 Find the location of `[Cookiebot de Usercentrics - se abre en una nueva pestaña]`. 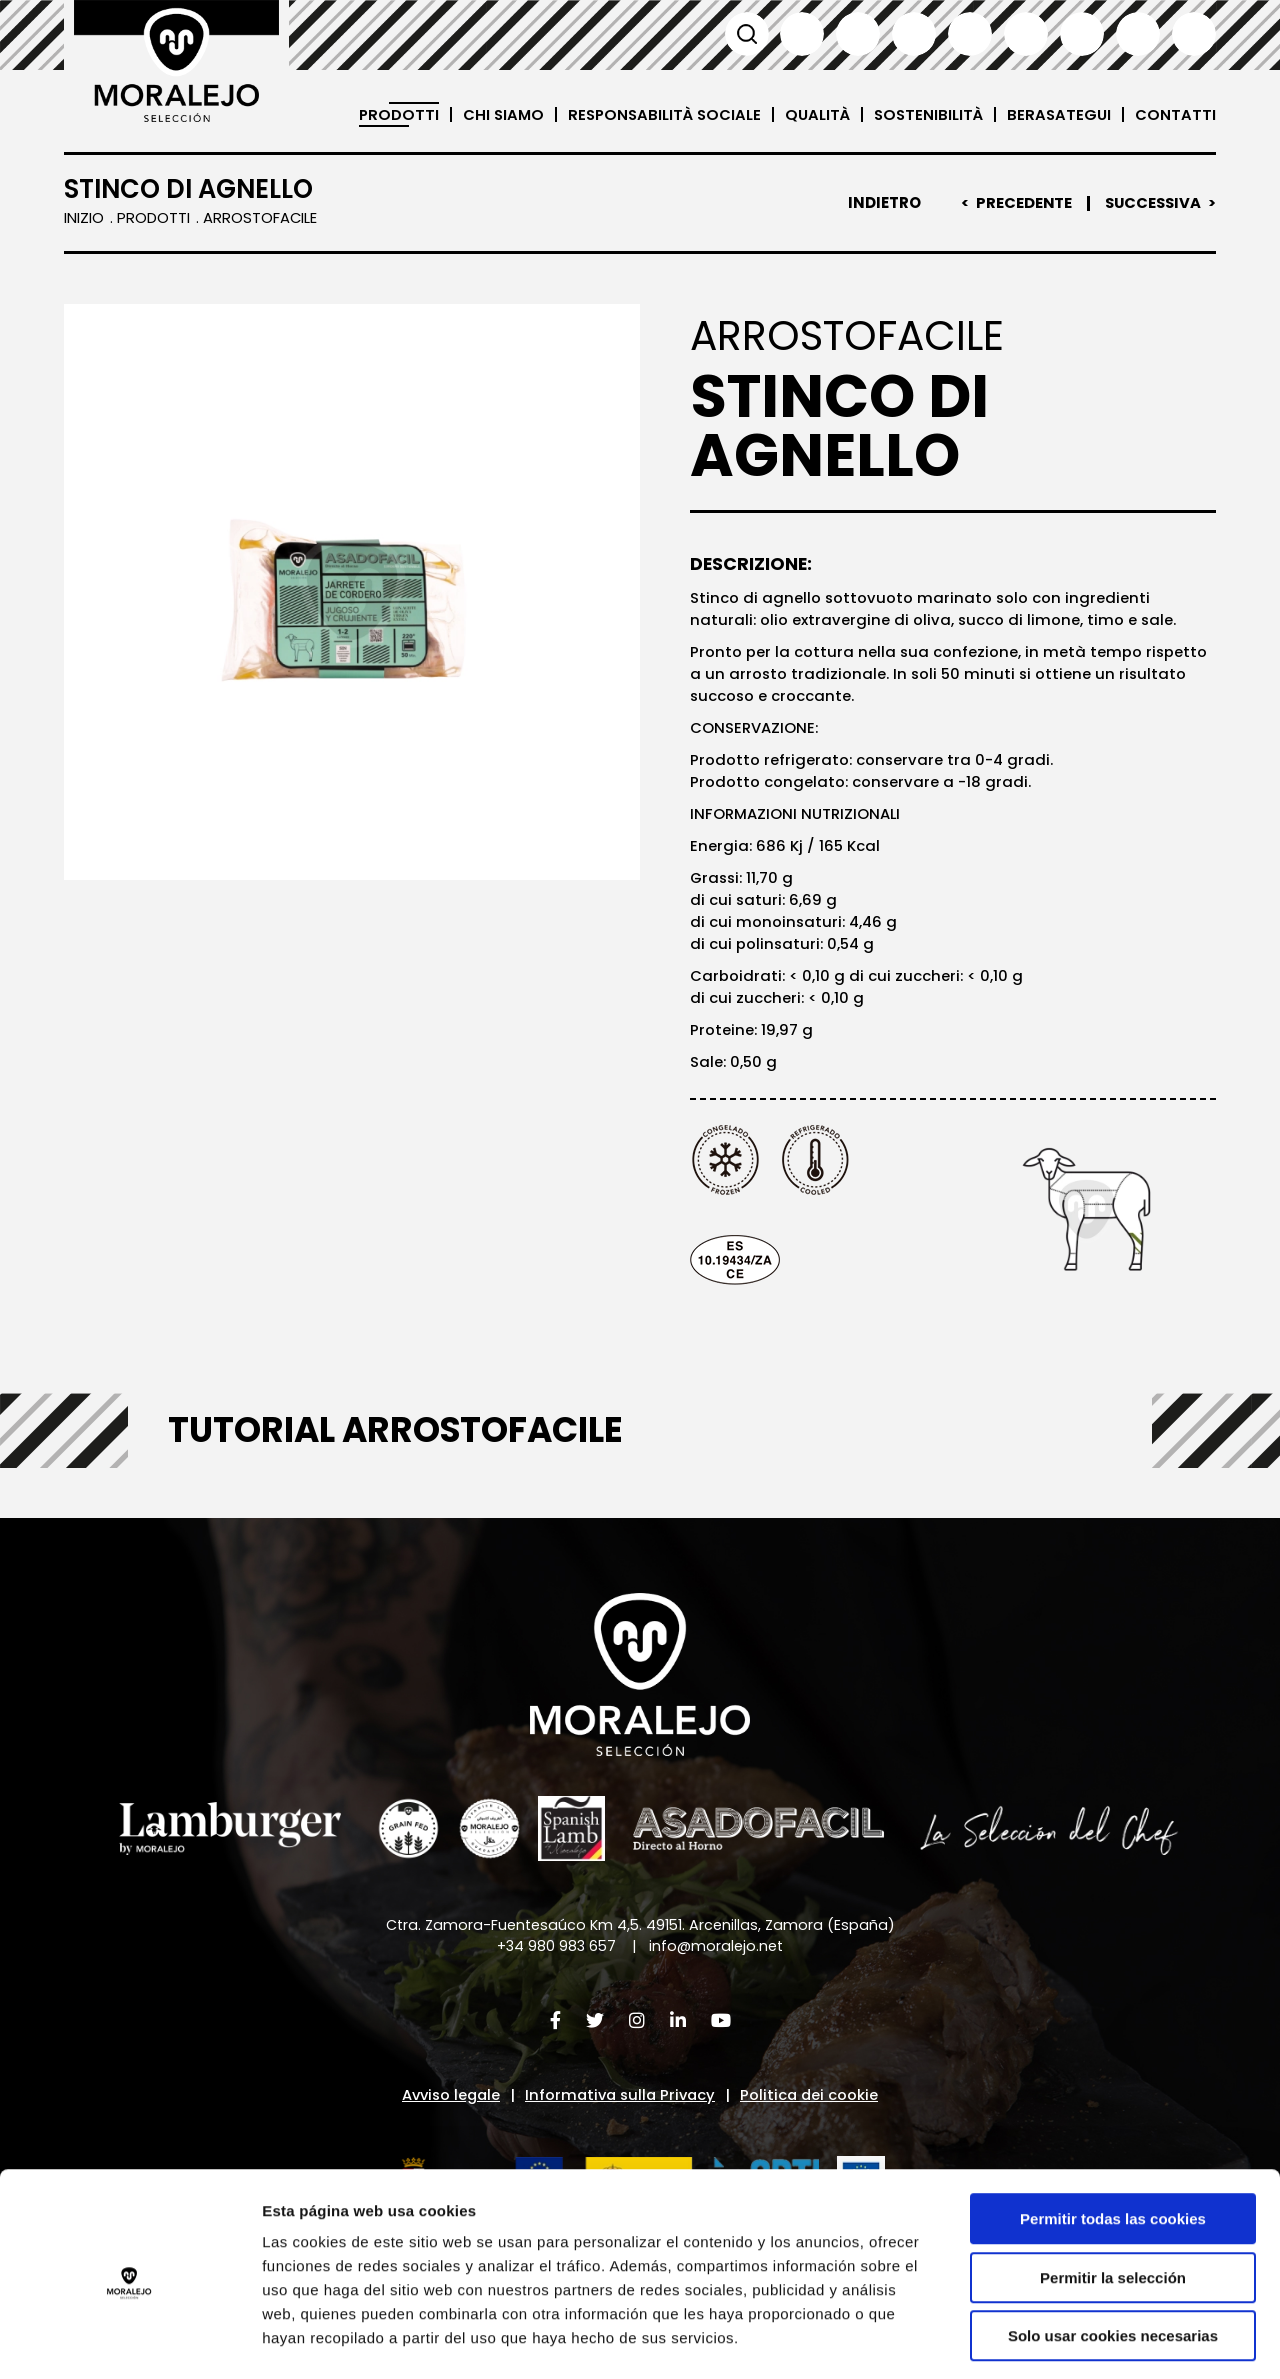

[Cookiebot de Usercentrics - se abre en una nueva pestaña] is located at coordinates (129, 2340).